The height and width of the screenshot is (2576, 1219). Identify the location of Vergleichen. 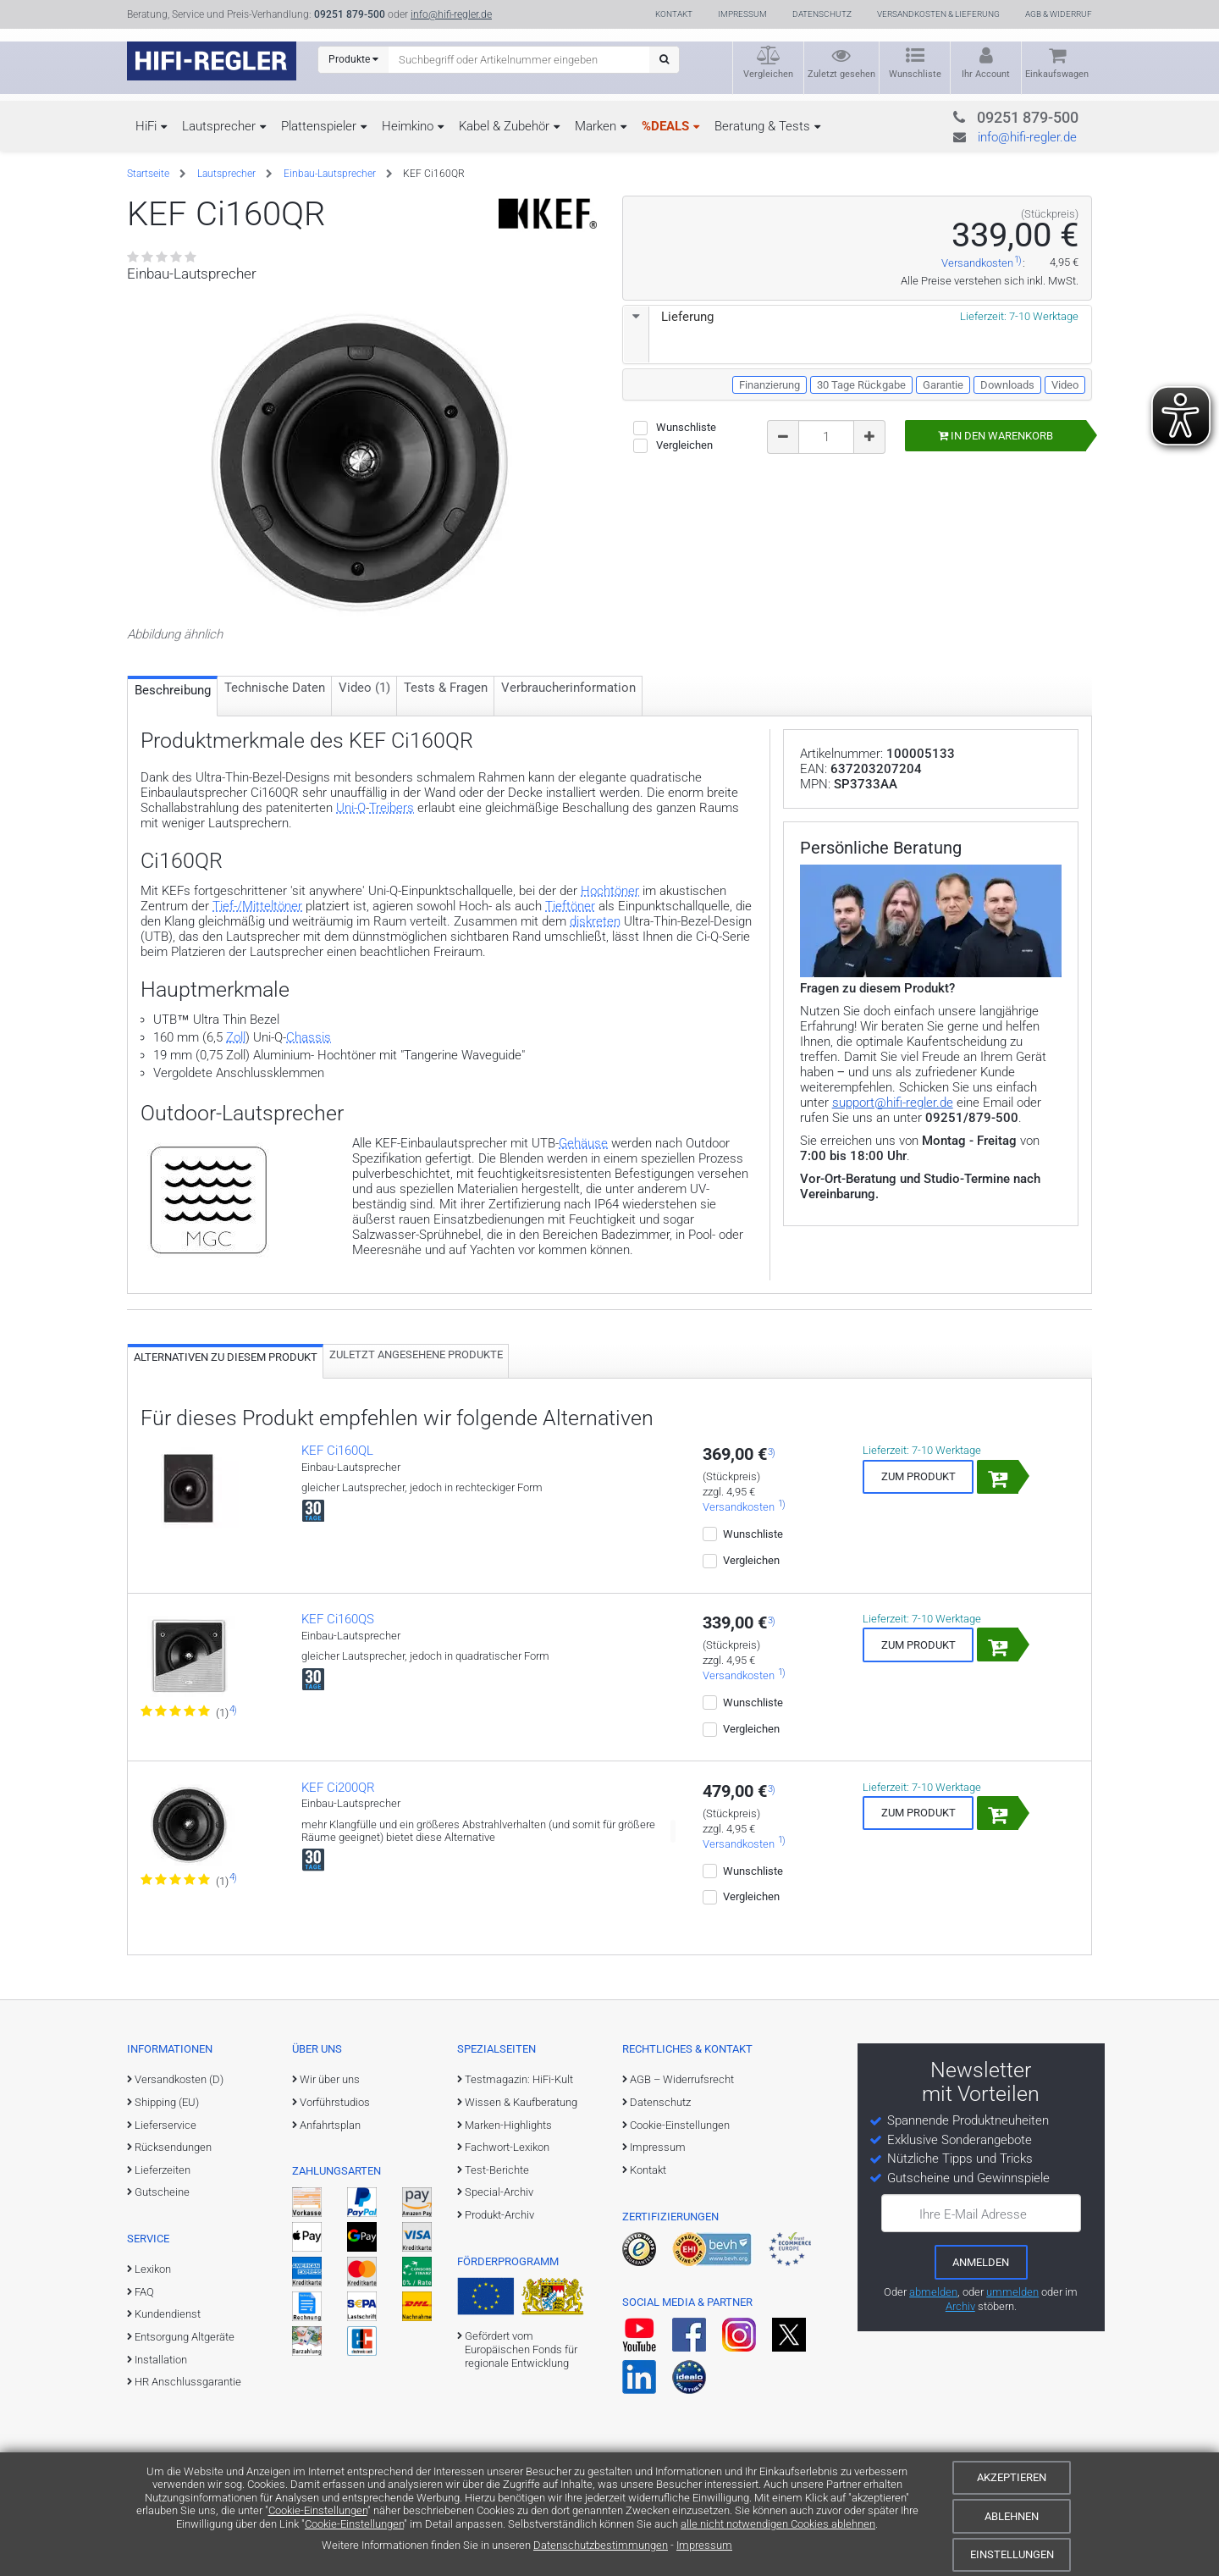
(768, 74).